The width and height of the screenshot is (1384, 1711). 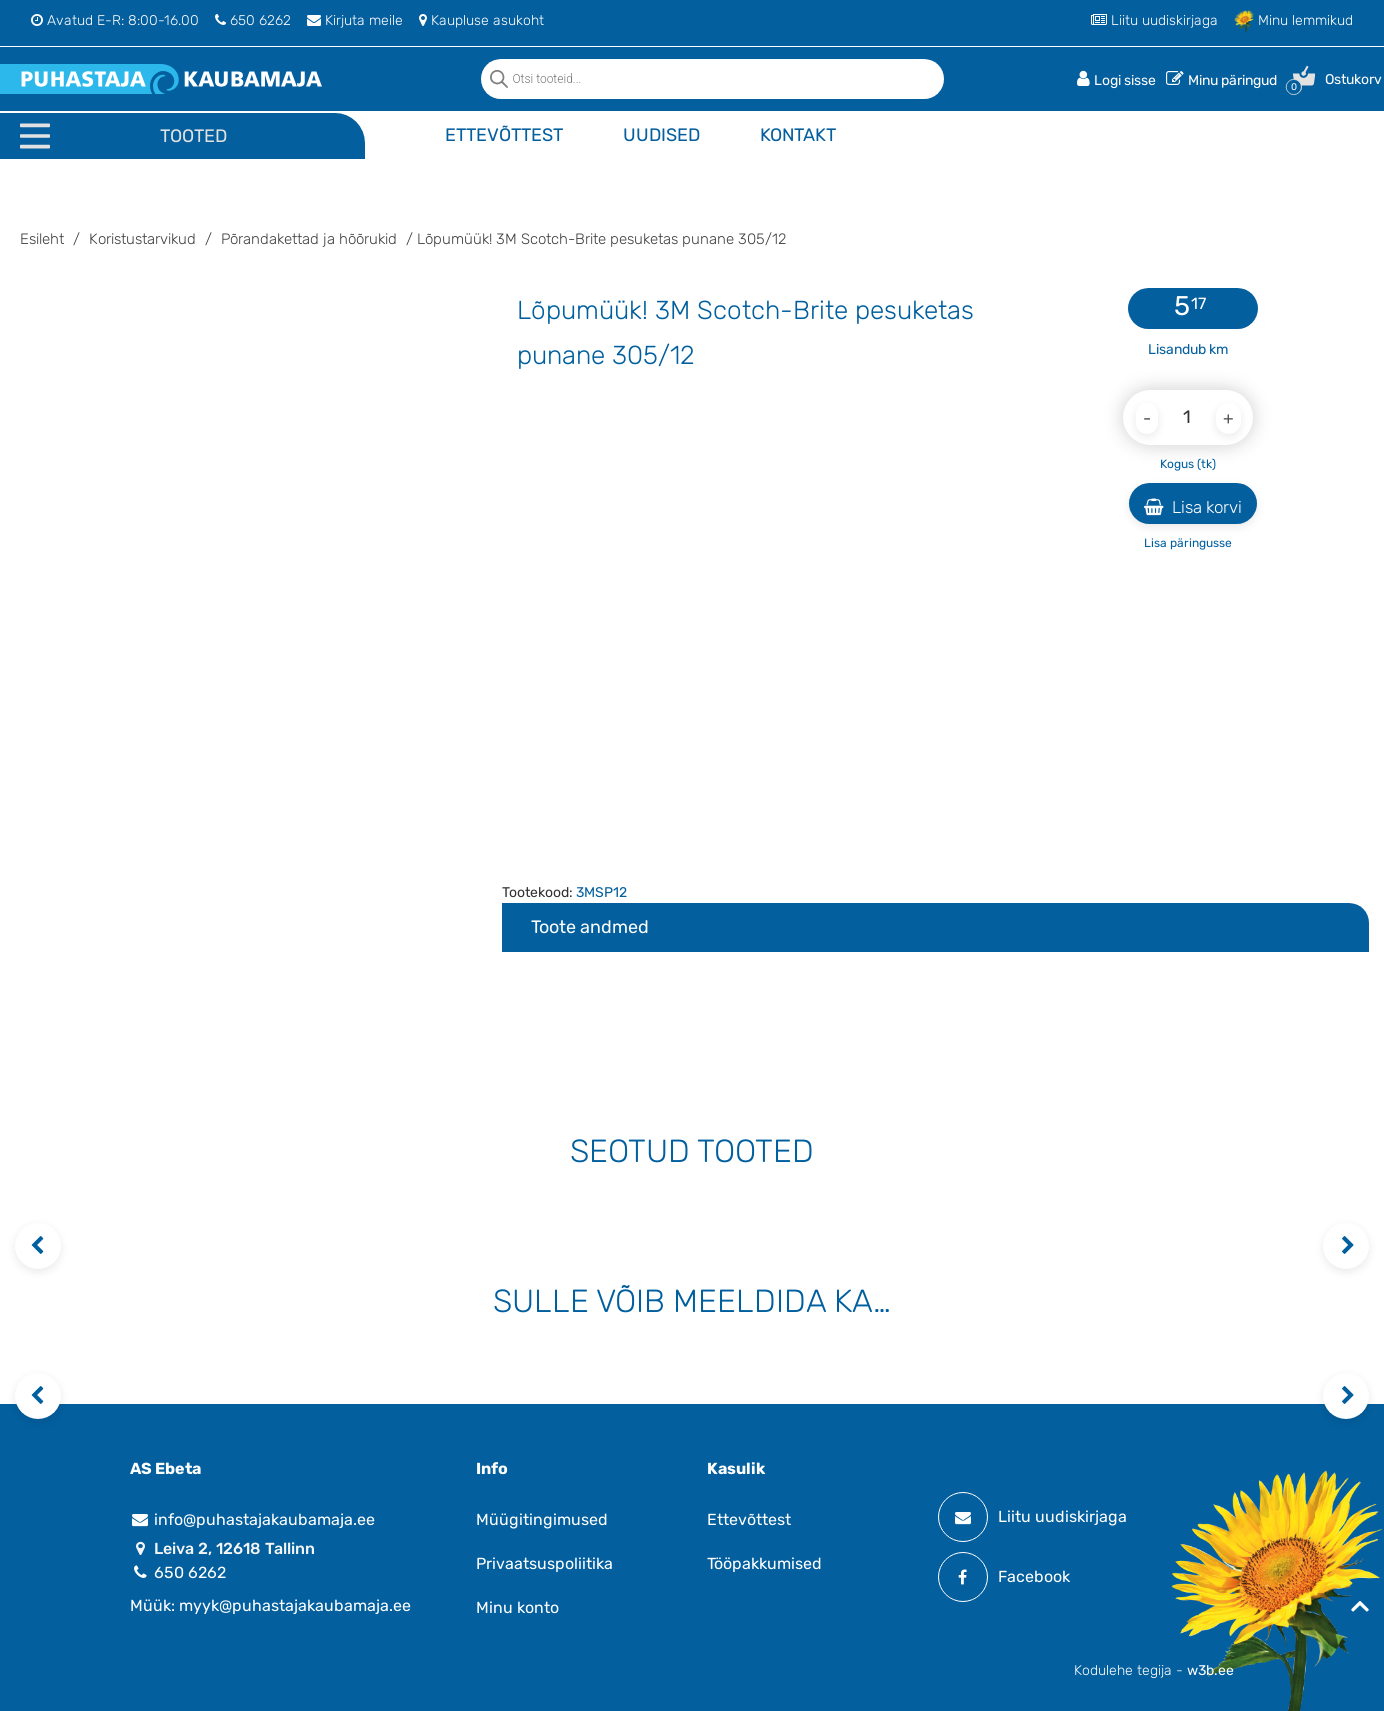 I want to click on Kontakt, so click(x=798, y=135).